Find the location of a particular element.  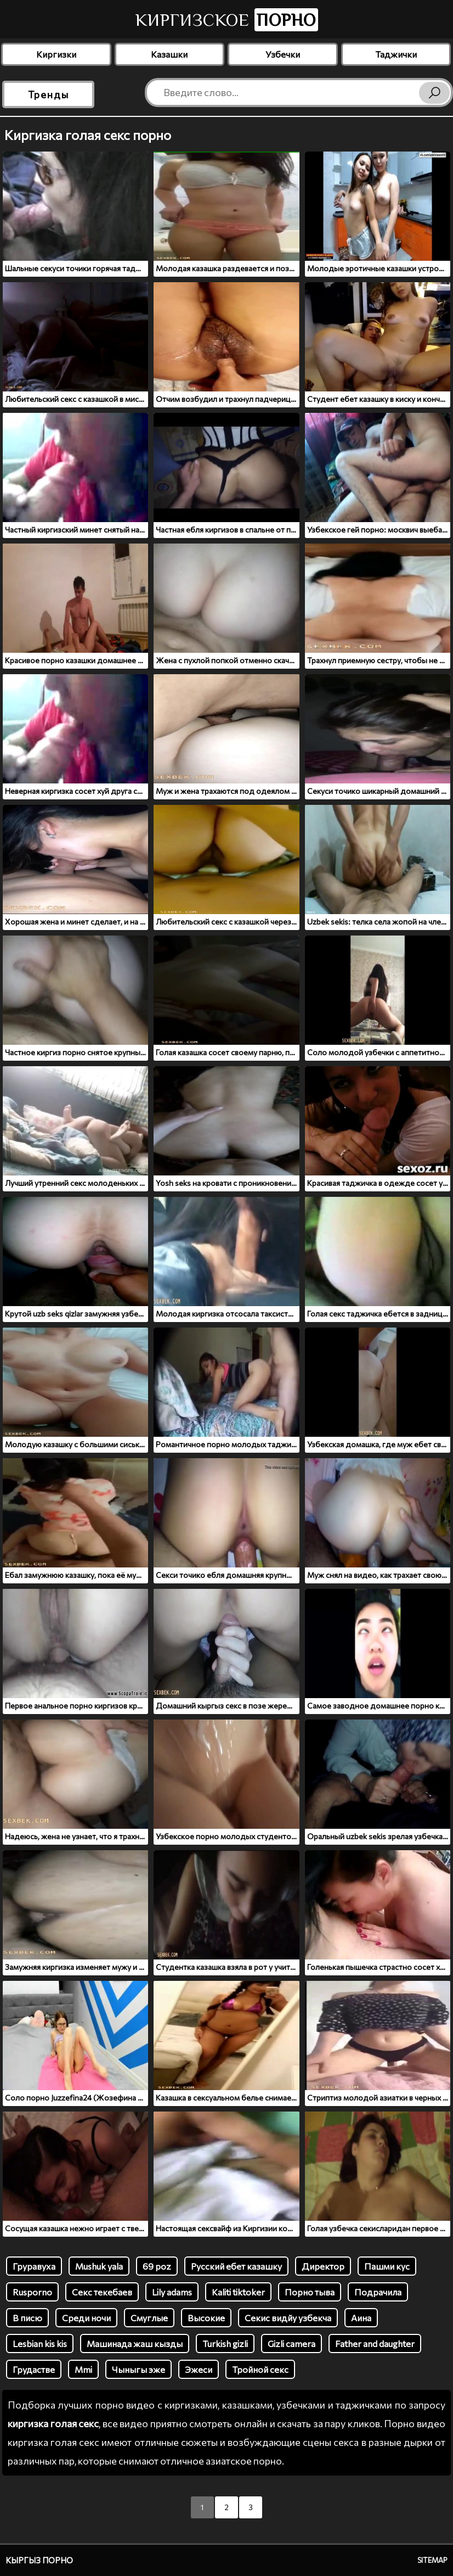

Среди ночи is located at coordinates (86, 2317).